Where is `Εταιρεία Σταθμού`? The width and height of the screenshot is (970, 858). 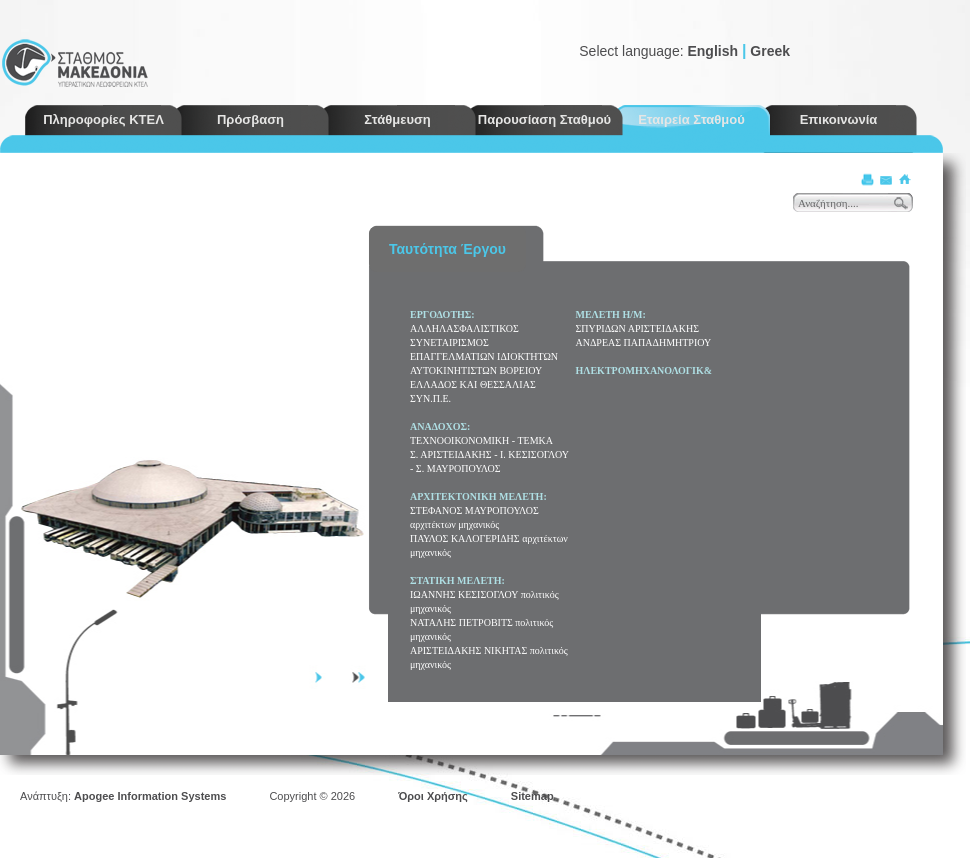
Εταιρεία Σταθμού is located at coordinates (691, 119).